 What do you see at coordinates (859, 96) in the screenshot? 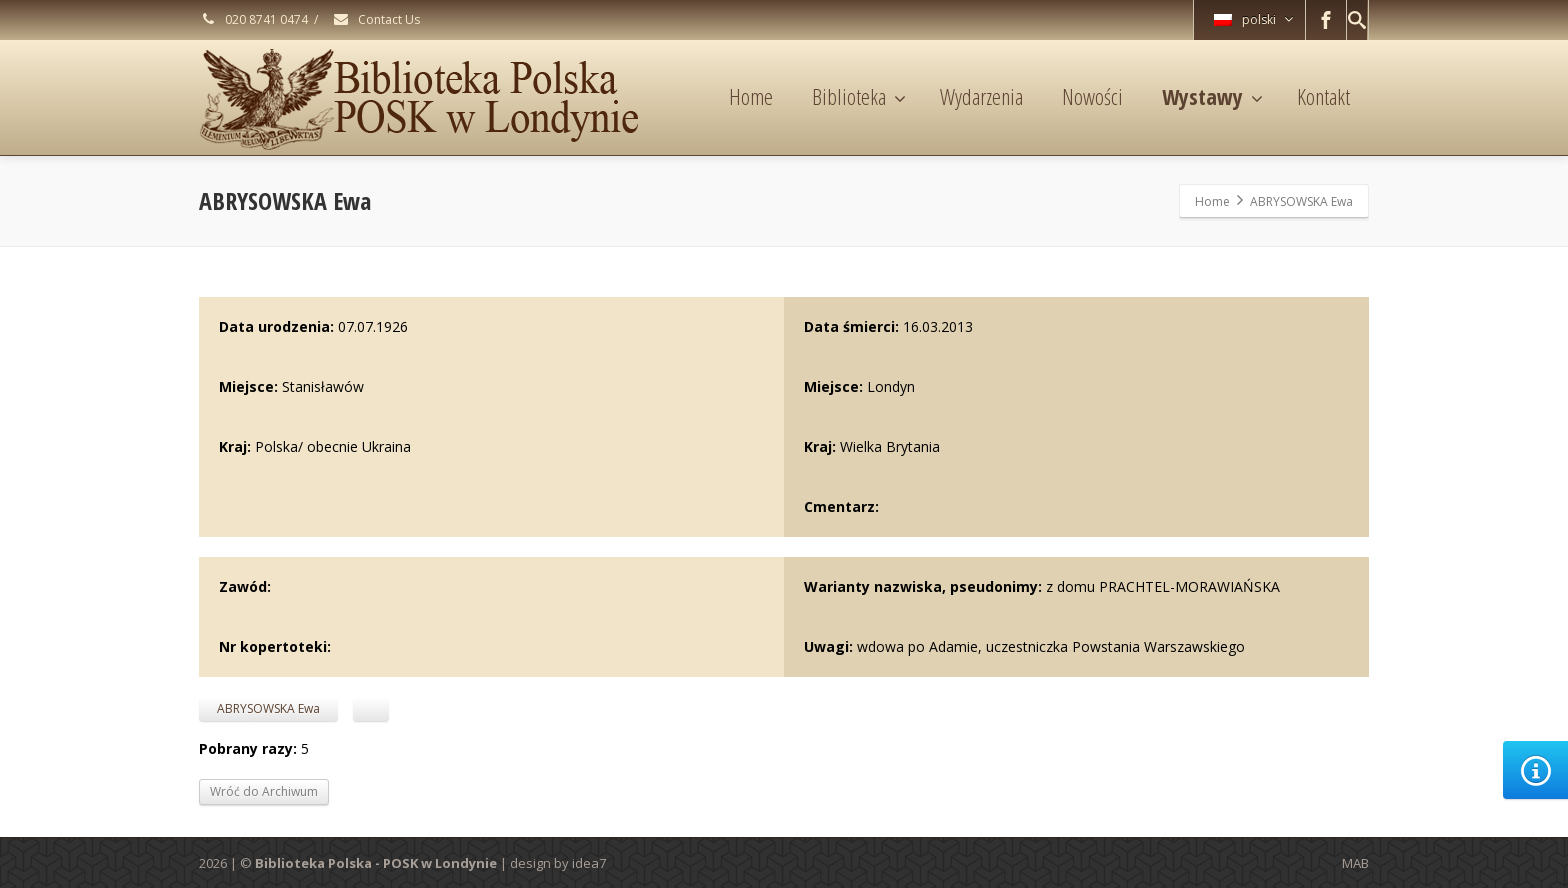
I see `Biblioteka` at bounding box center [859, 96].